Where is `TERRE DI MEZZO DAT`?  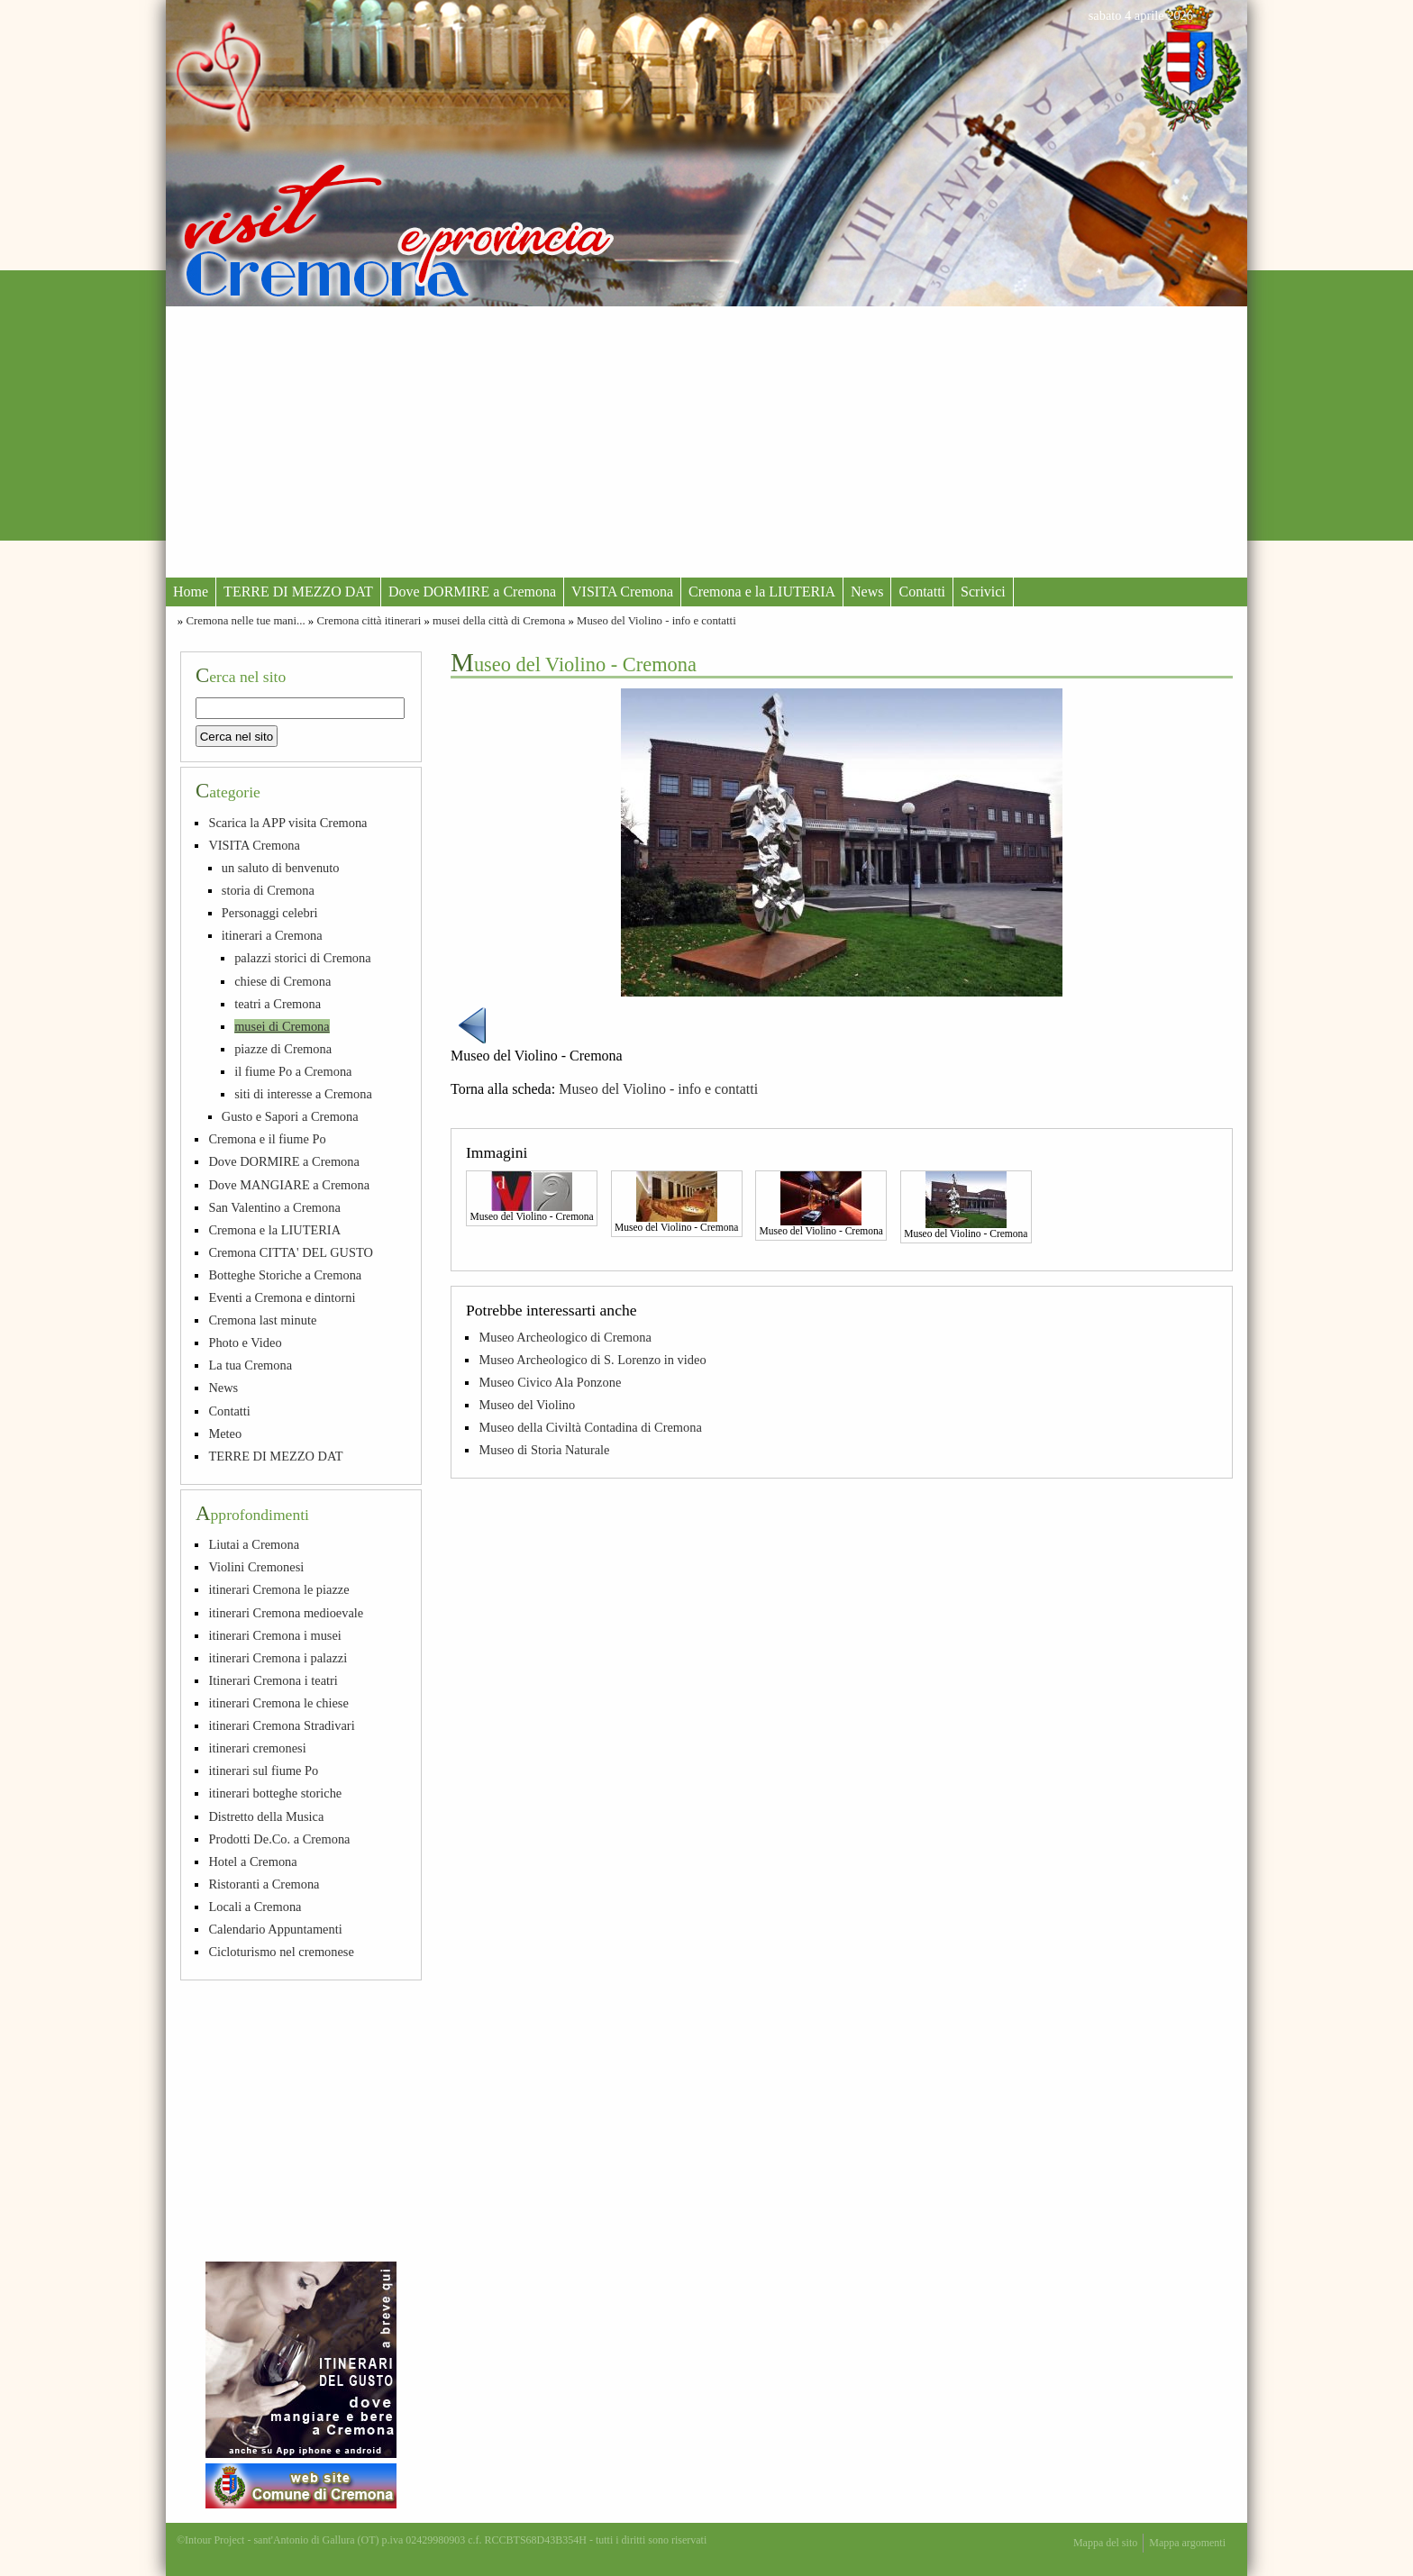 TERRE DI MEZZO DAT is located at coordinates (298, 591).